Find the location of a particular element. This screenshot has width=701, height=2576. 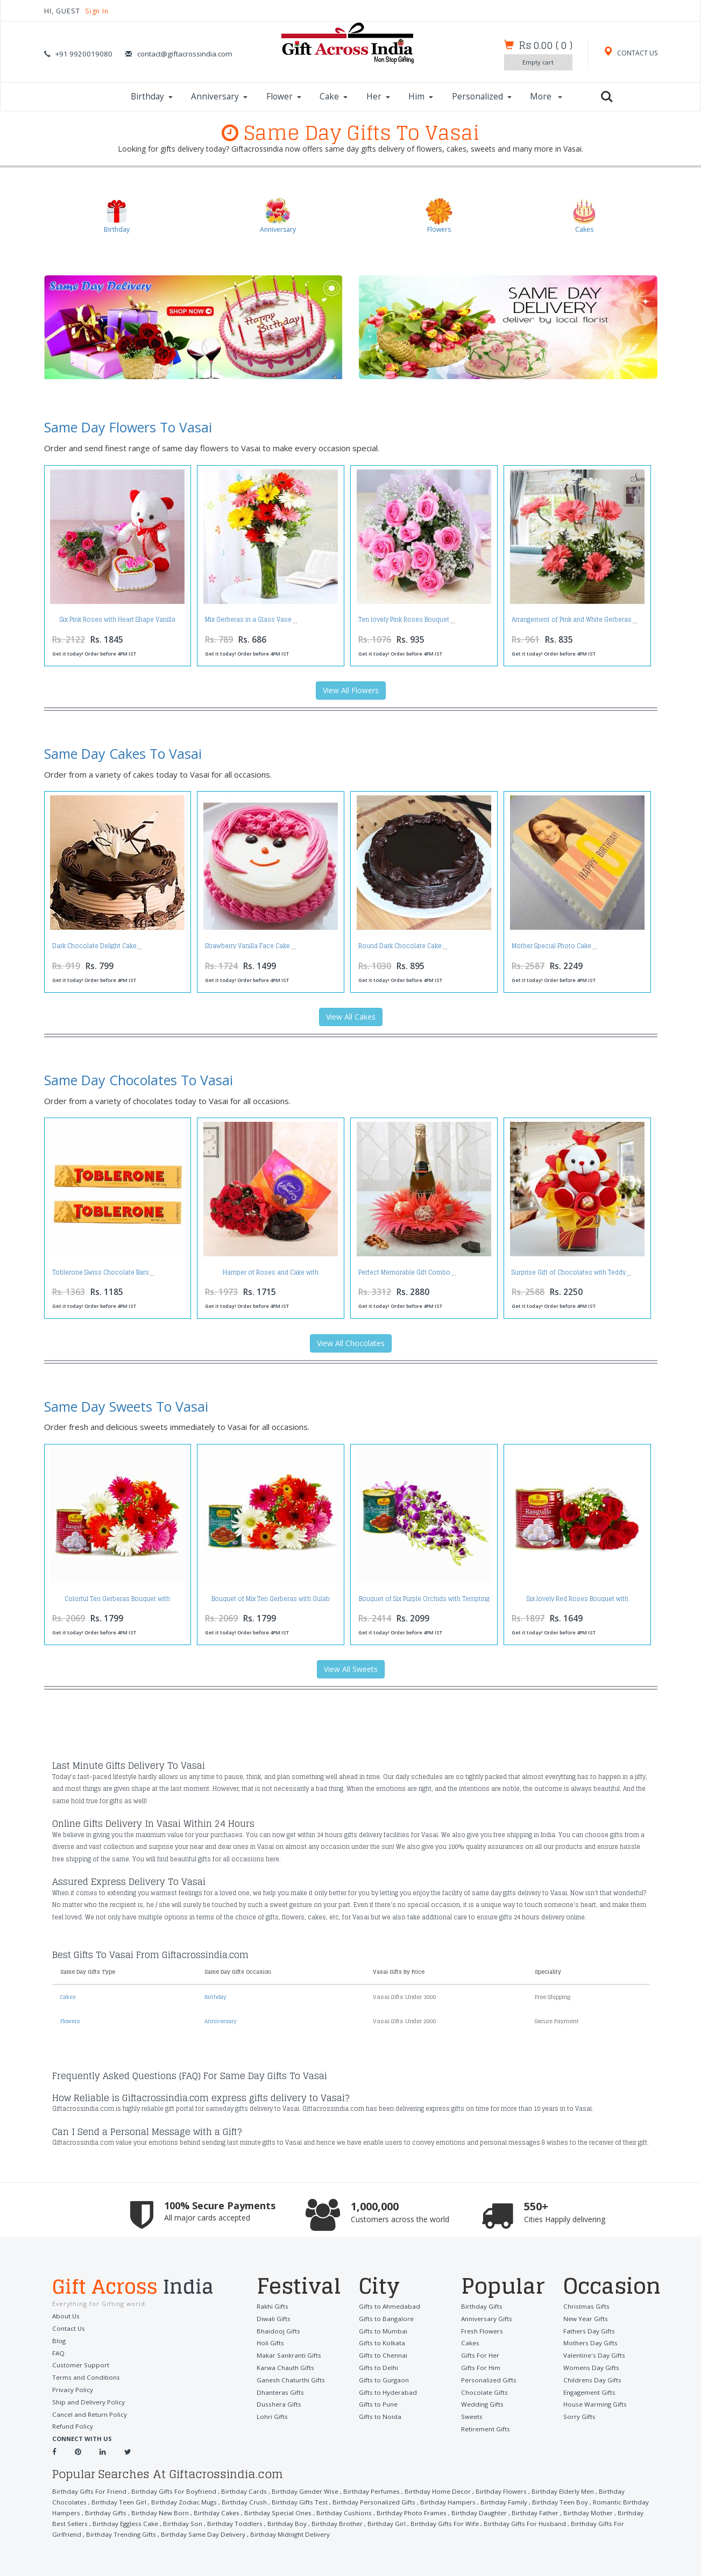

Diwali Gifts is located at coordinates (273, 2318).